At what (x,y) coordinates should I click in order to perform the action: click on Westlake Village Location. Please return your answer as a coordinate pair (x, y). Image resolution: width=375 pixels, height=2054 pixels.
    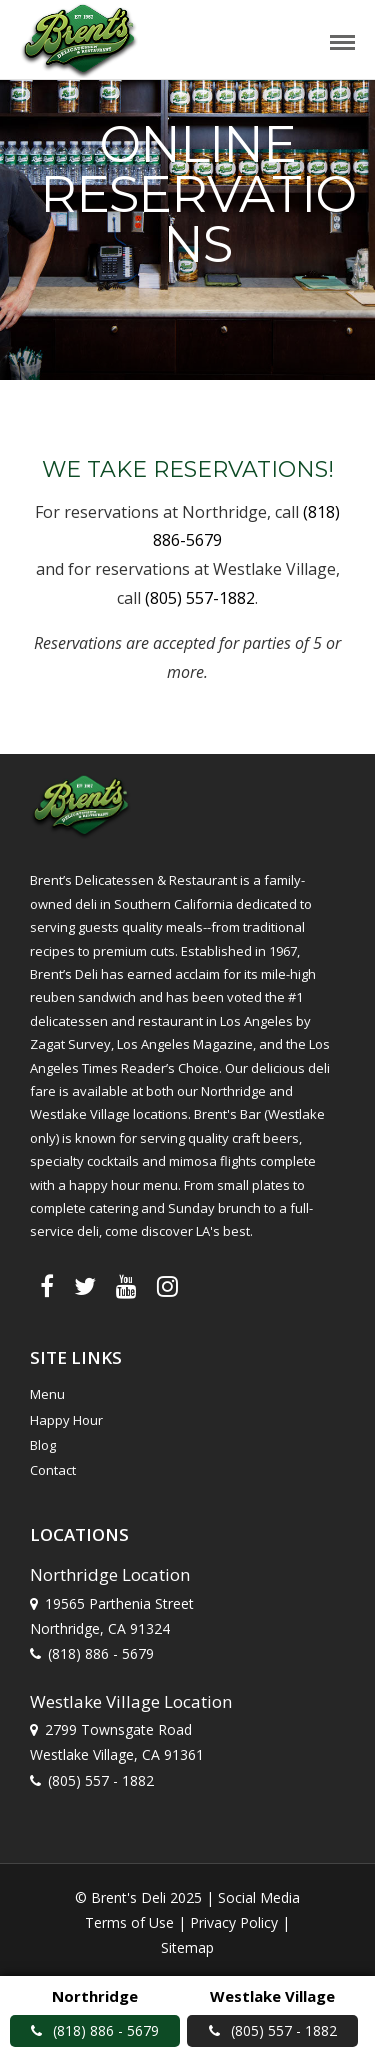
    Looking at the image, I should click on (131, 1701).